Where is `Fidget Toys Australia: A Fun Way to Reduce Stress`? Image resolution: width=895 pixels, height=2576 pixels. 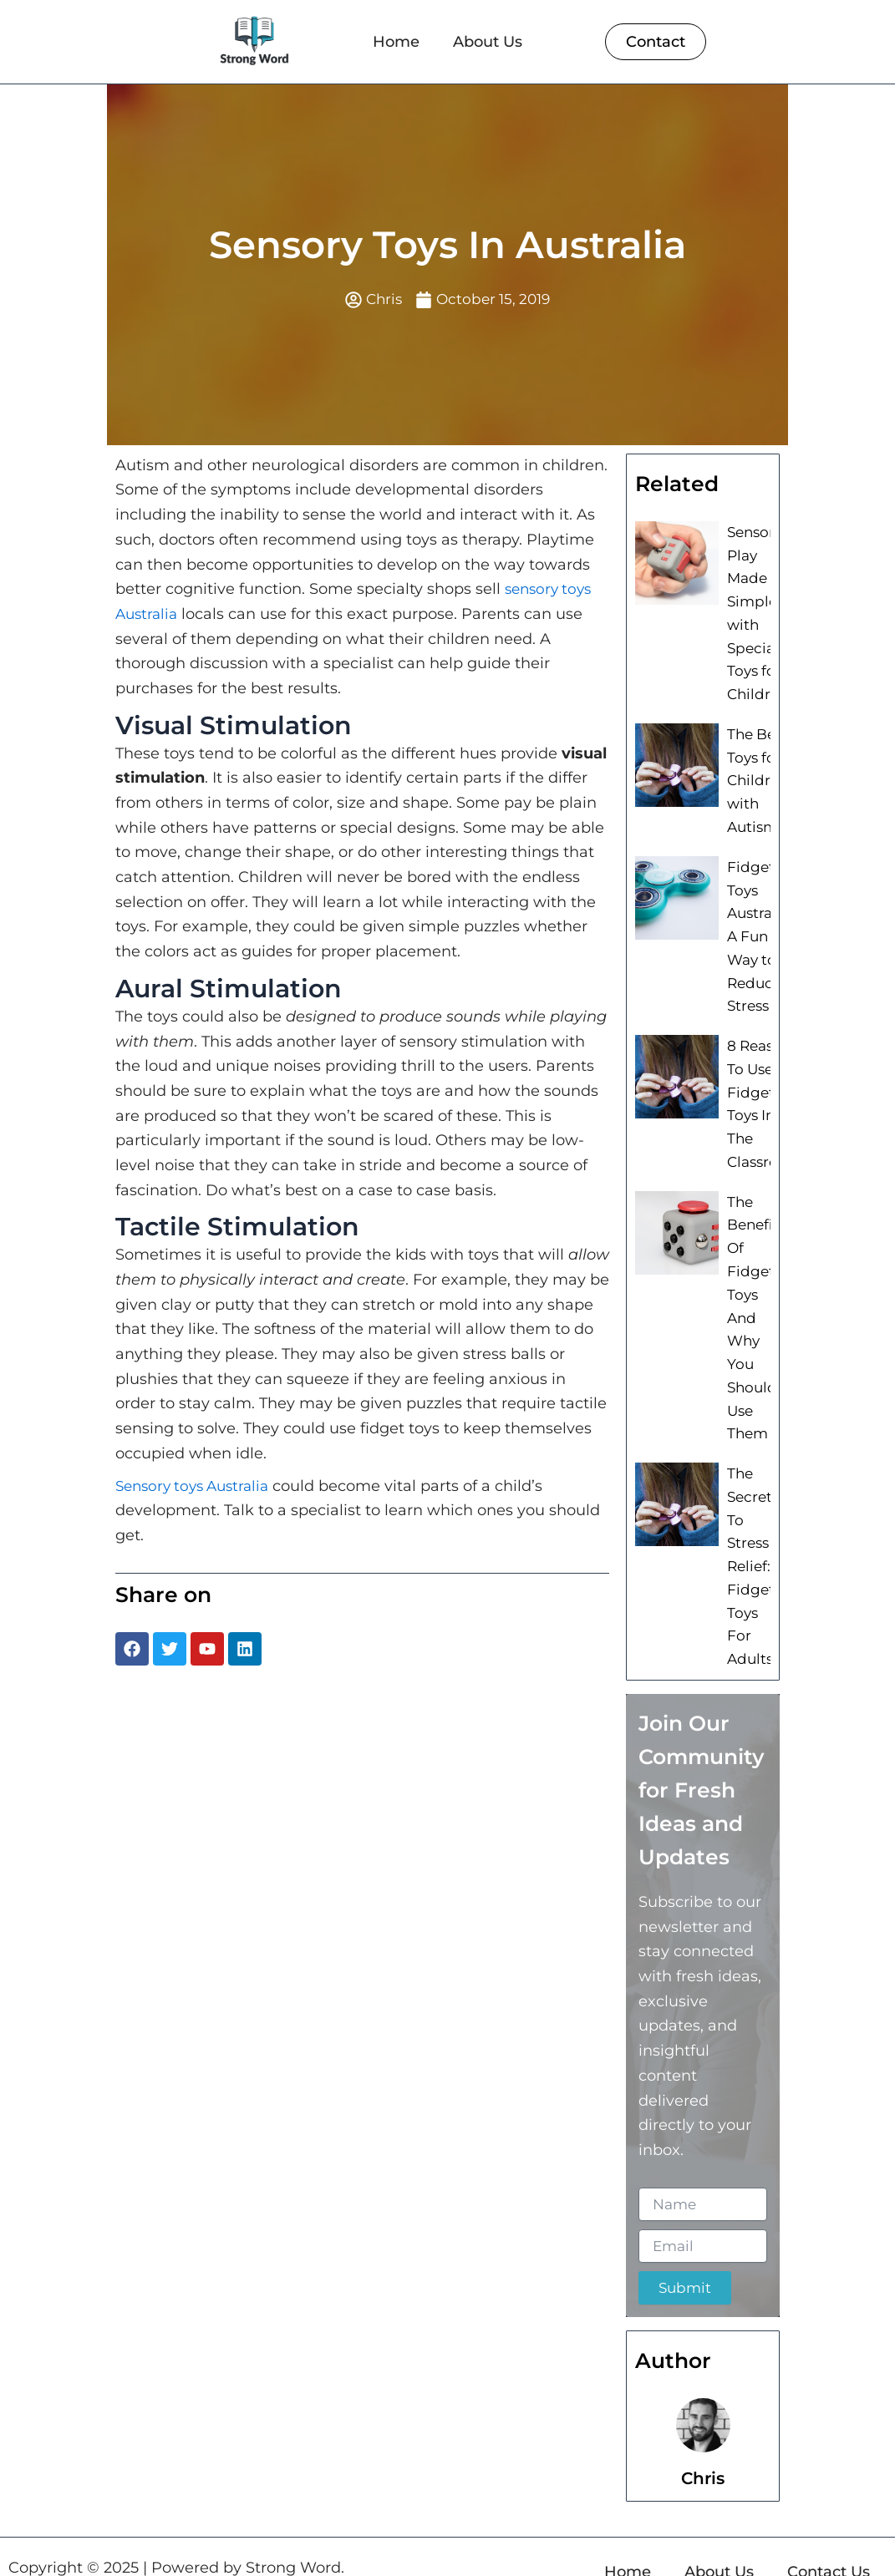
Fidget Toys Australia: A Fun Way to Reduce Stress is located at coordinates (756, 941).